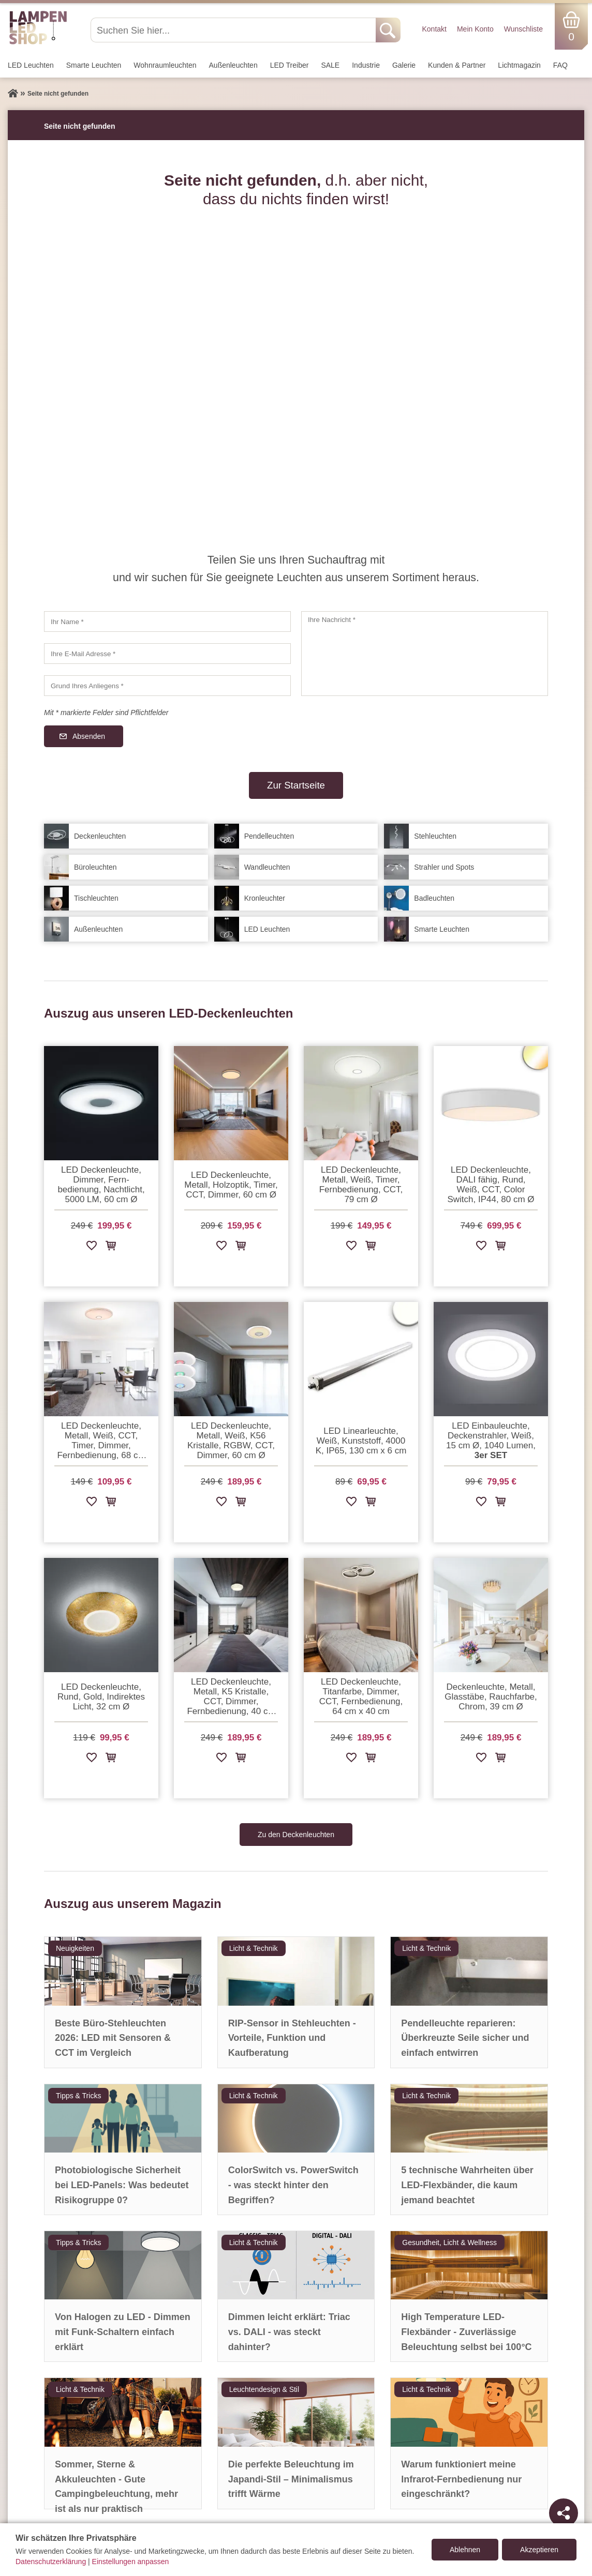 This screenshot has width=592, height=2576. I want to click on Kontakt, so click(434, 29).